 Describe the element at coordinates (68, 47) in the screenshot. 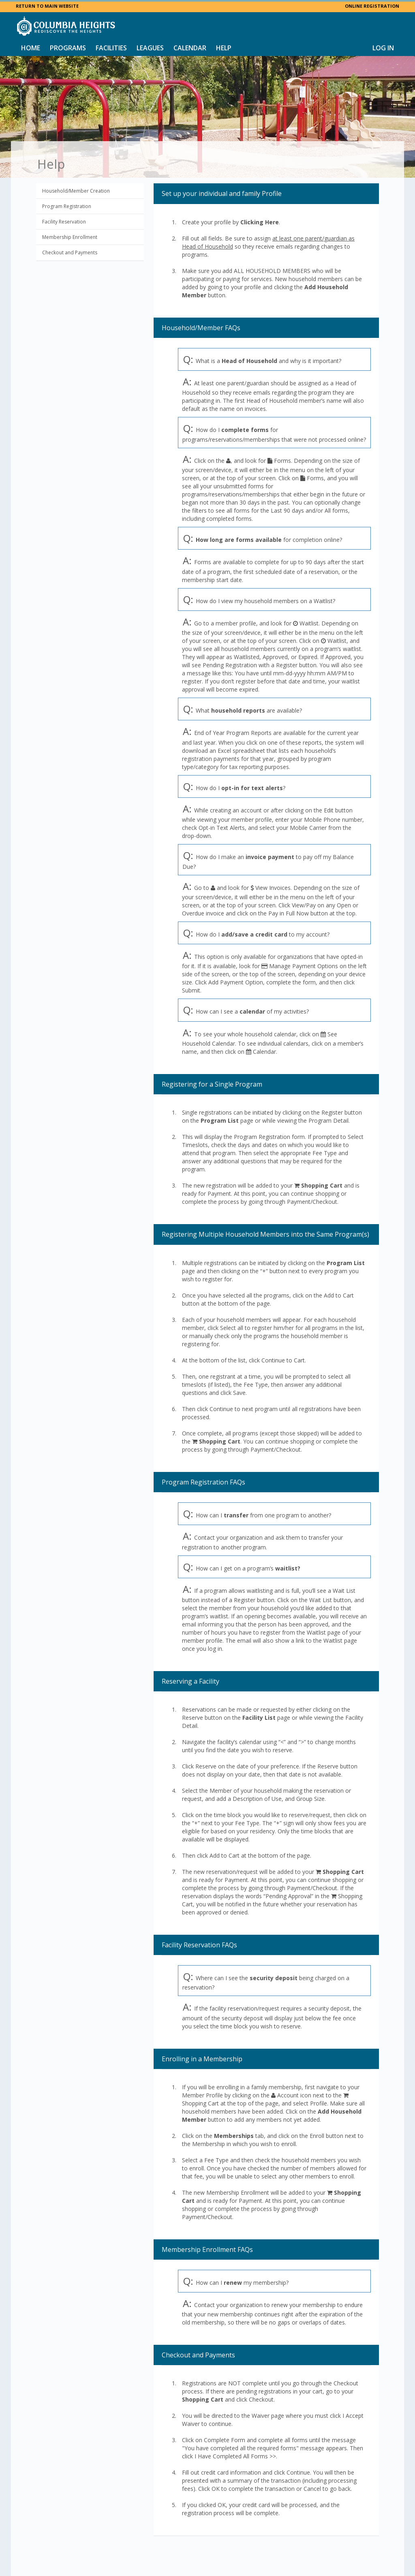

I see `Programs` at that location.